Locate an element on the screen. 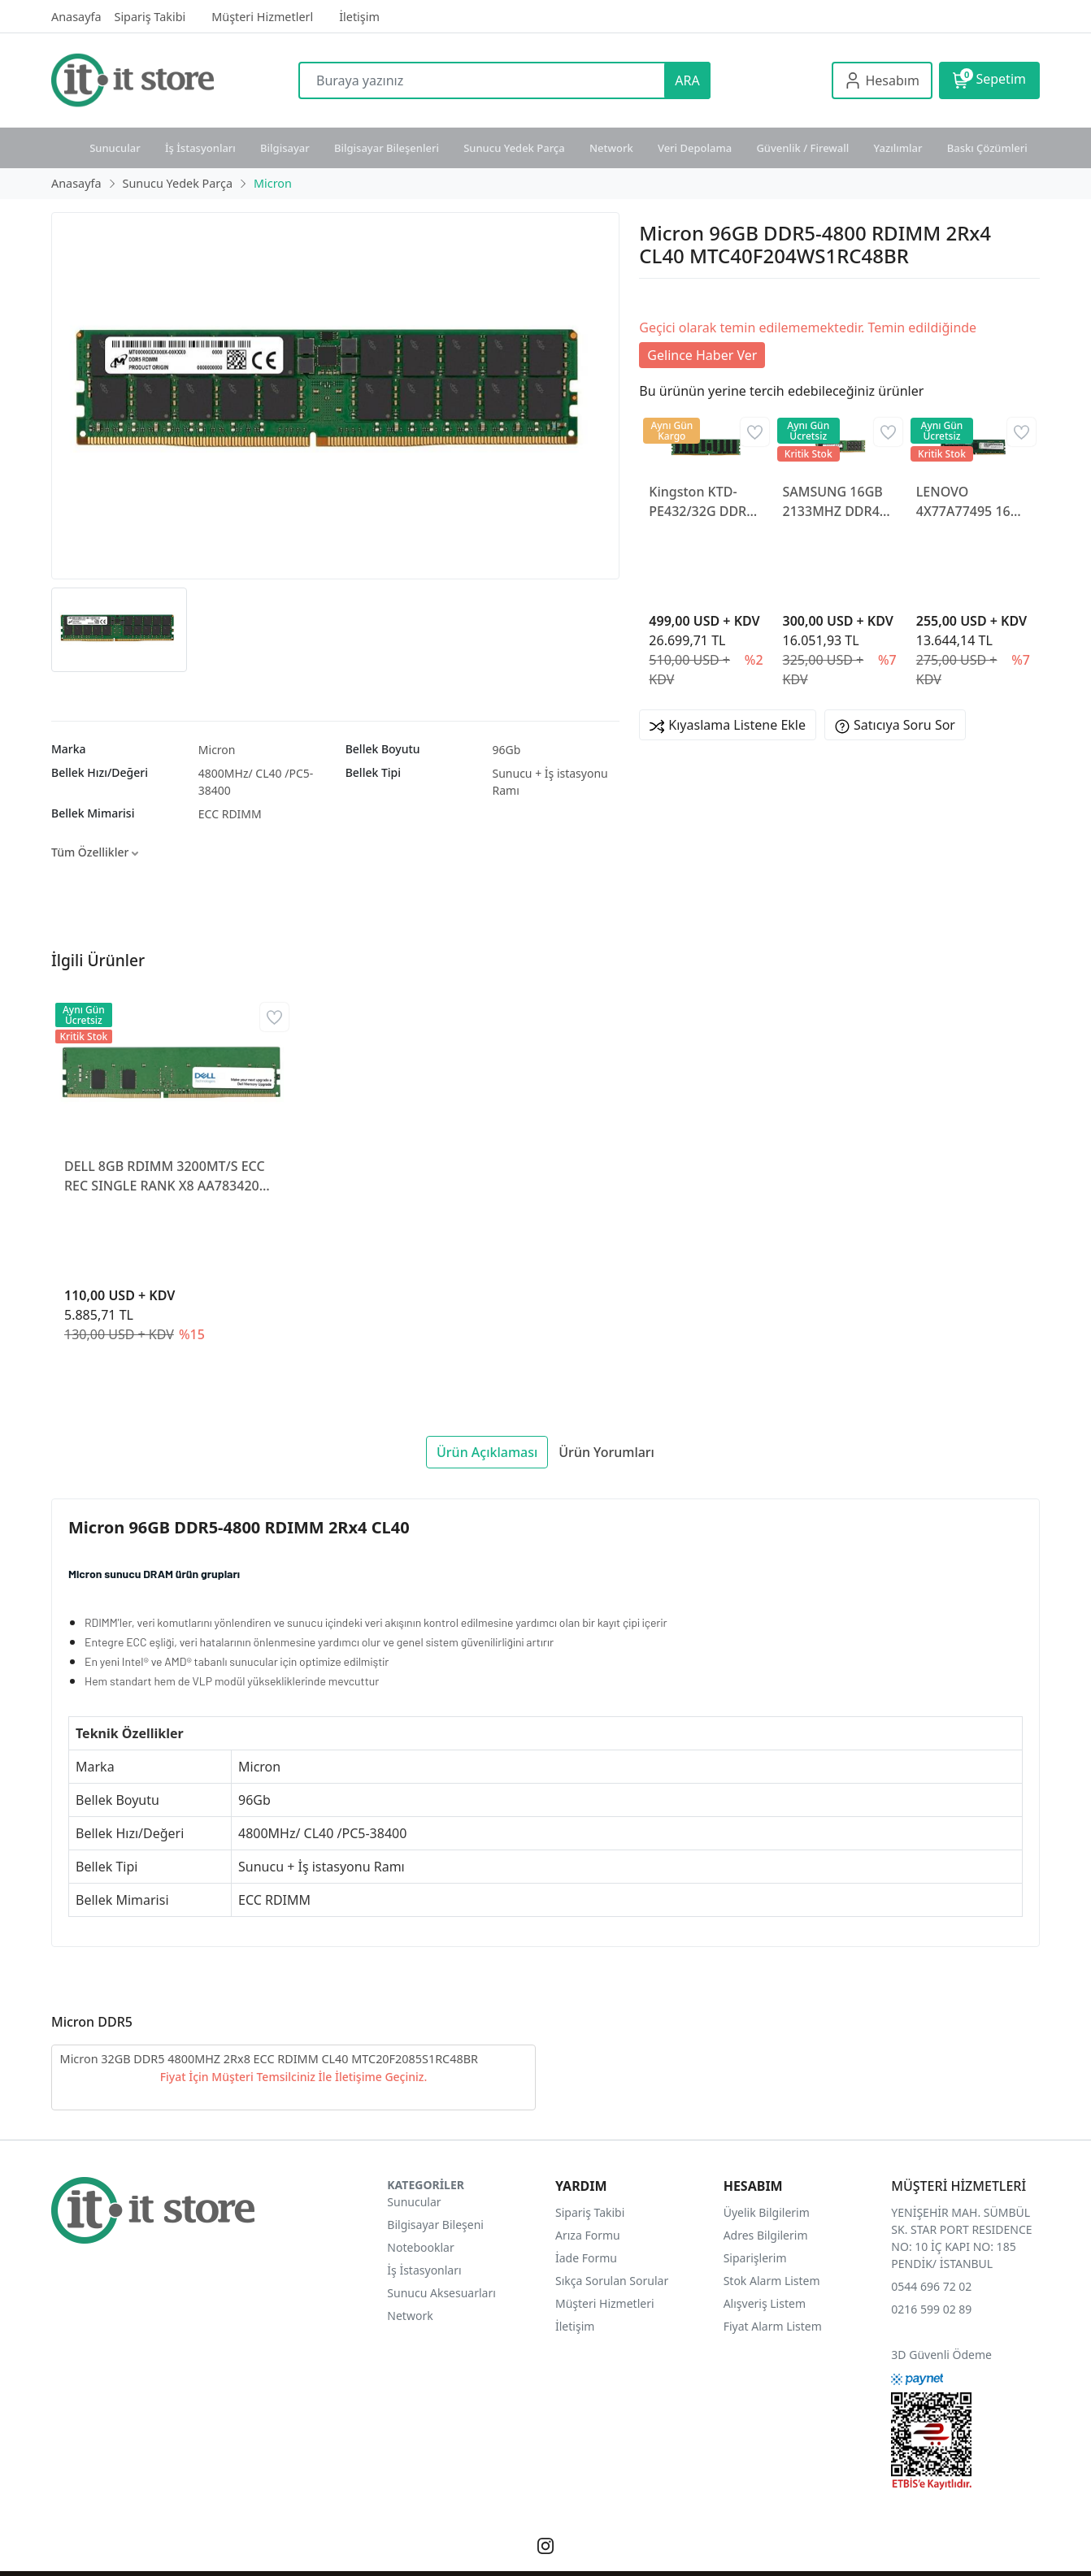  ARA is located at coordinates (687, 80).